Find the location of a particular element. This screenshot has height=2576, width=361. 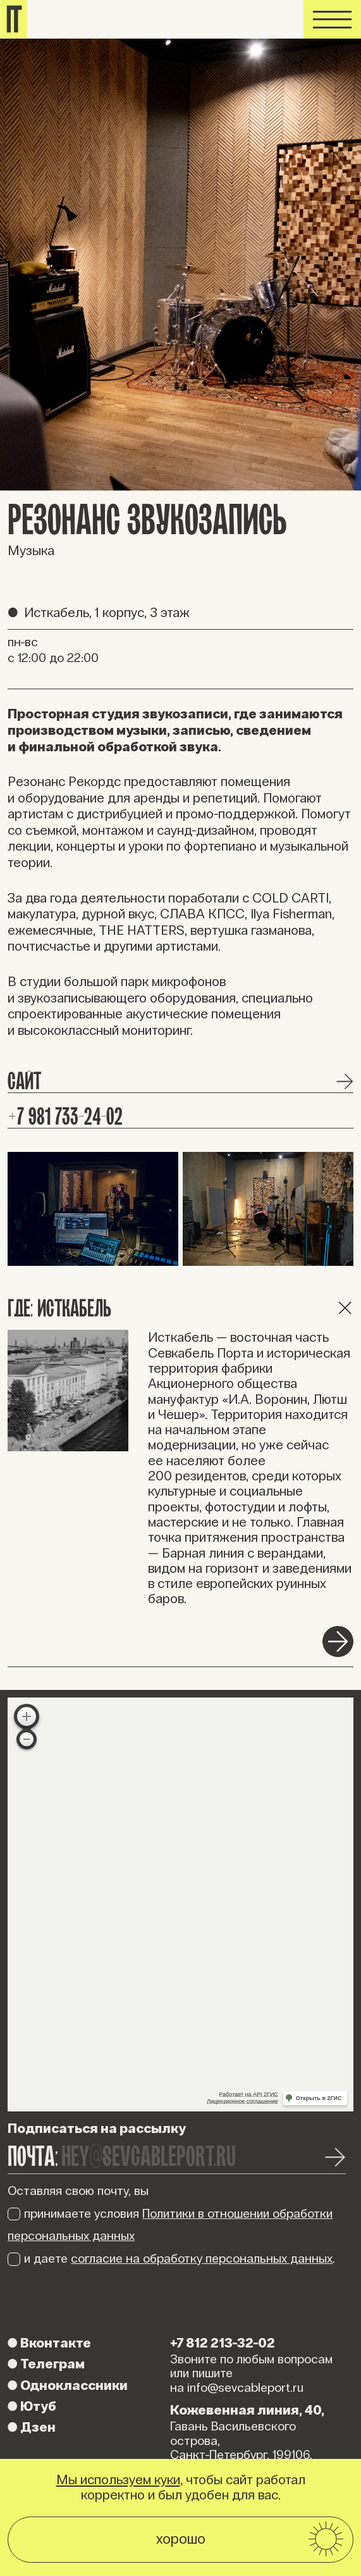

Работает на API 2ГИС is located at coordinates (248, 2094).